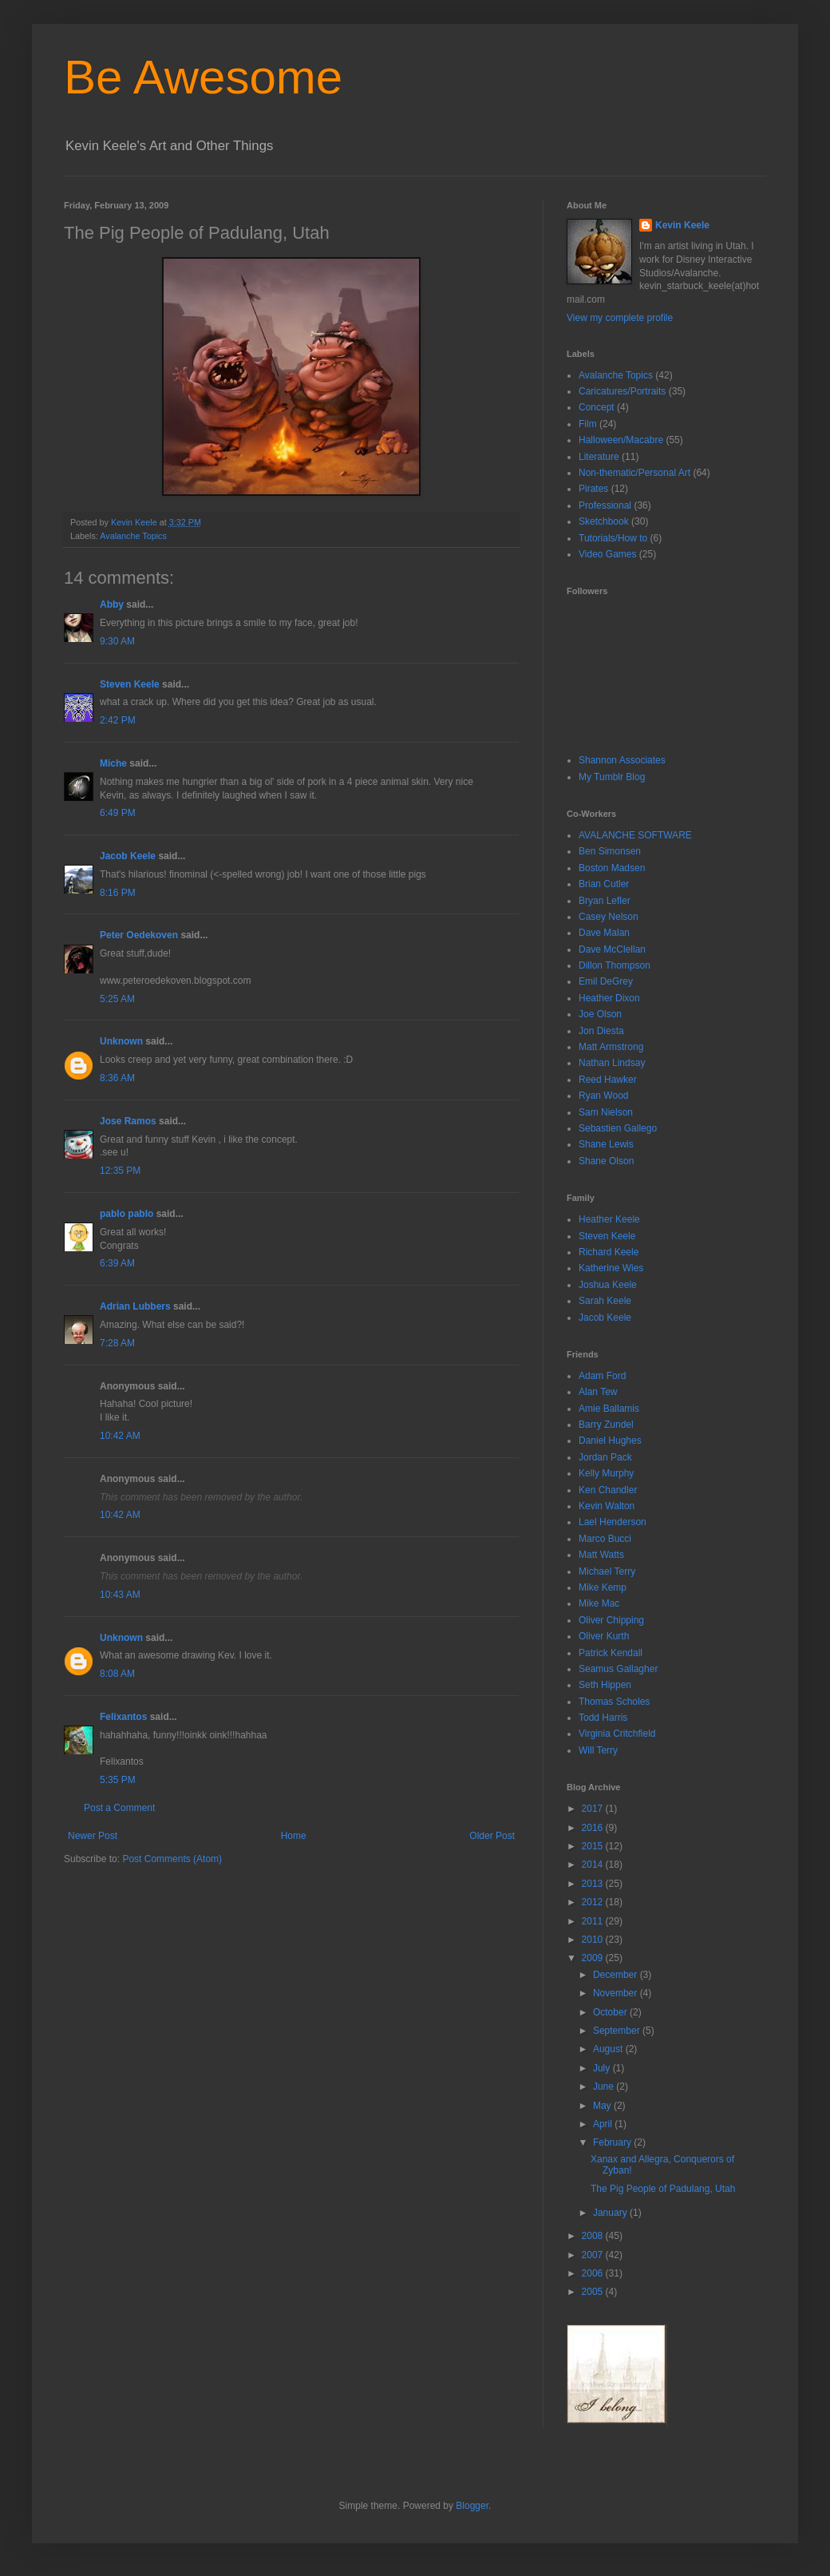 The height and width of the screenshot is (2576, 830). What do you see at coordinates (117, 1263) in the screenshot?
I see `6:39 AM` at bounding box center [117, 1263].